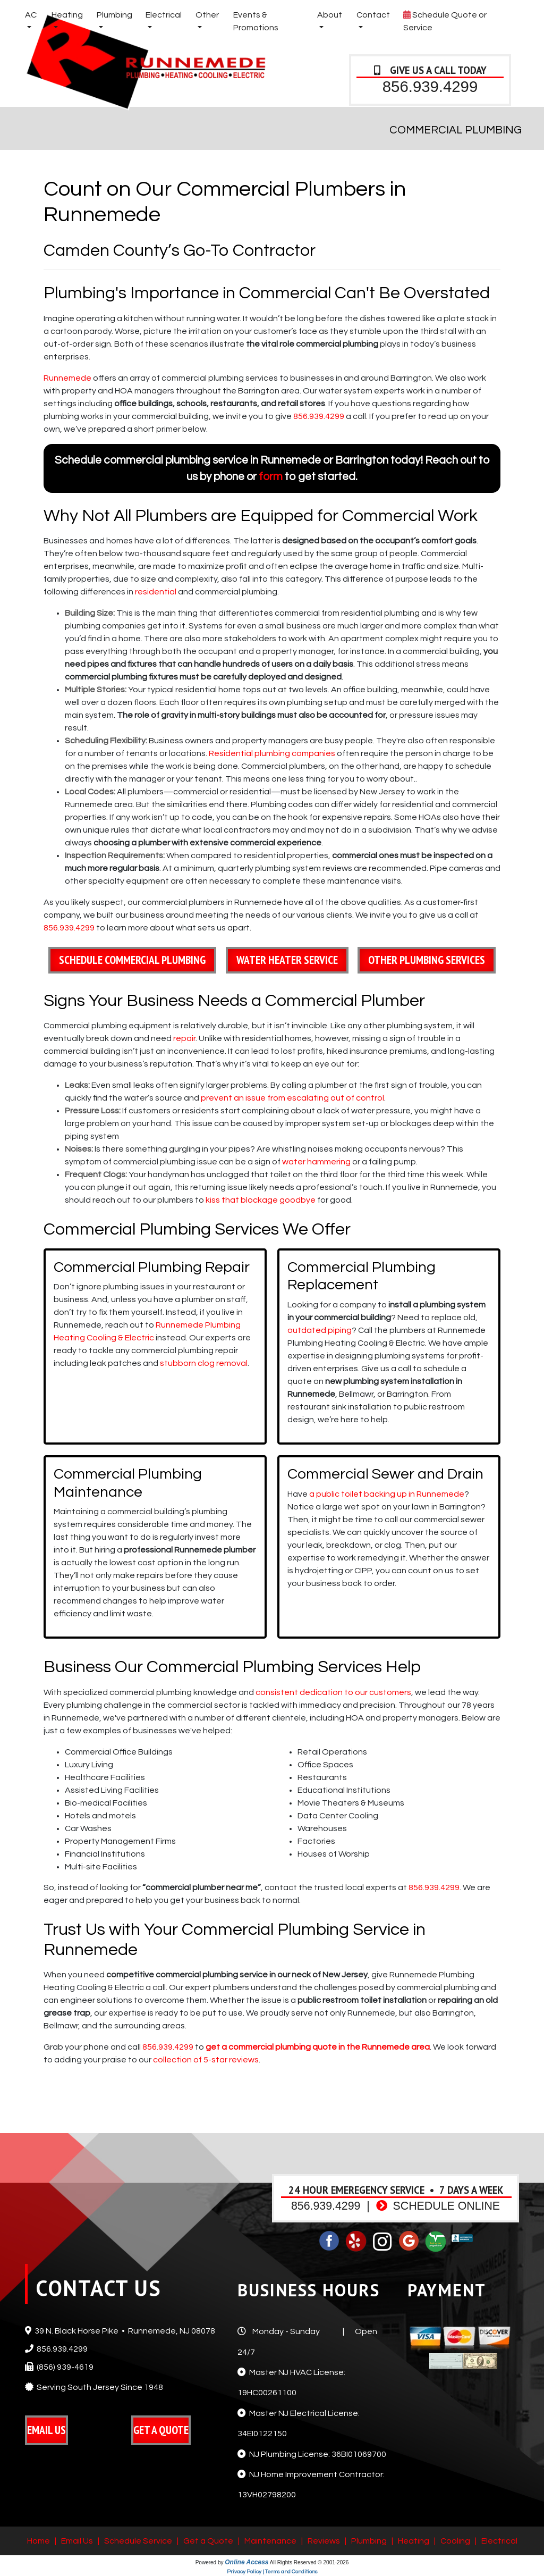 The image size is (544, 2576). Describe the element at coordinates (38, 2541) in the screenshot. I see `Home` at that location.